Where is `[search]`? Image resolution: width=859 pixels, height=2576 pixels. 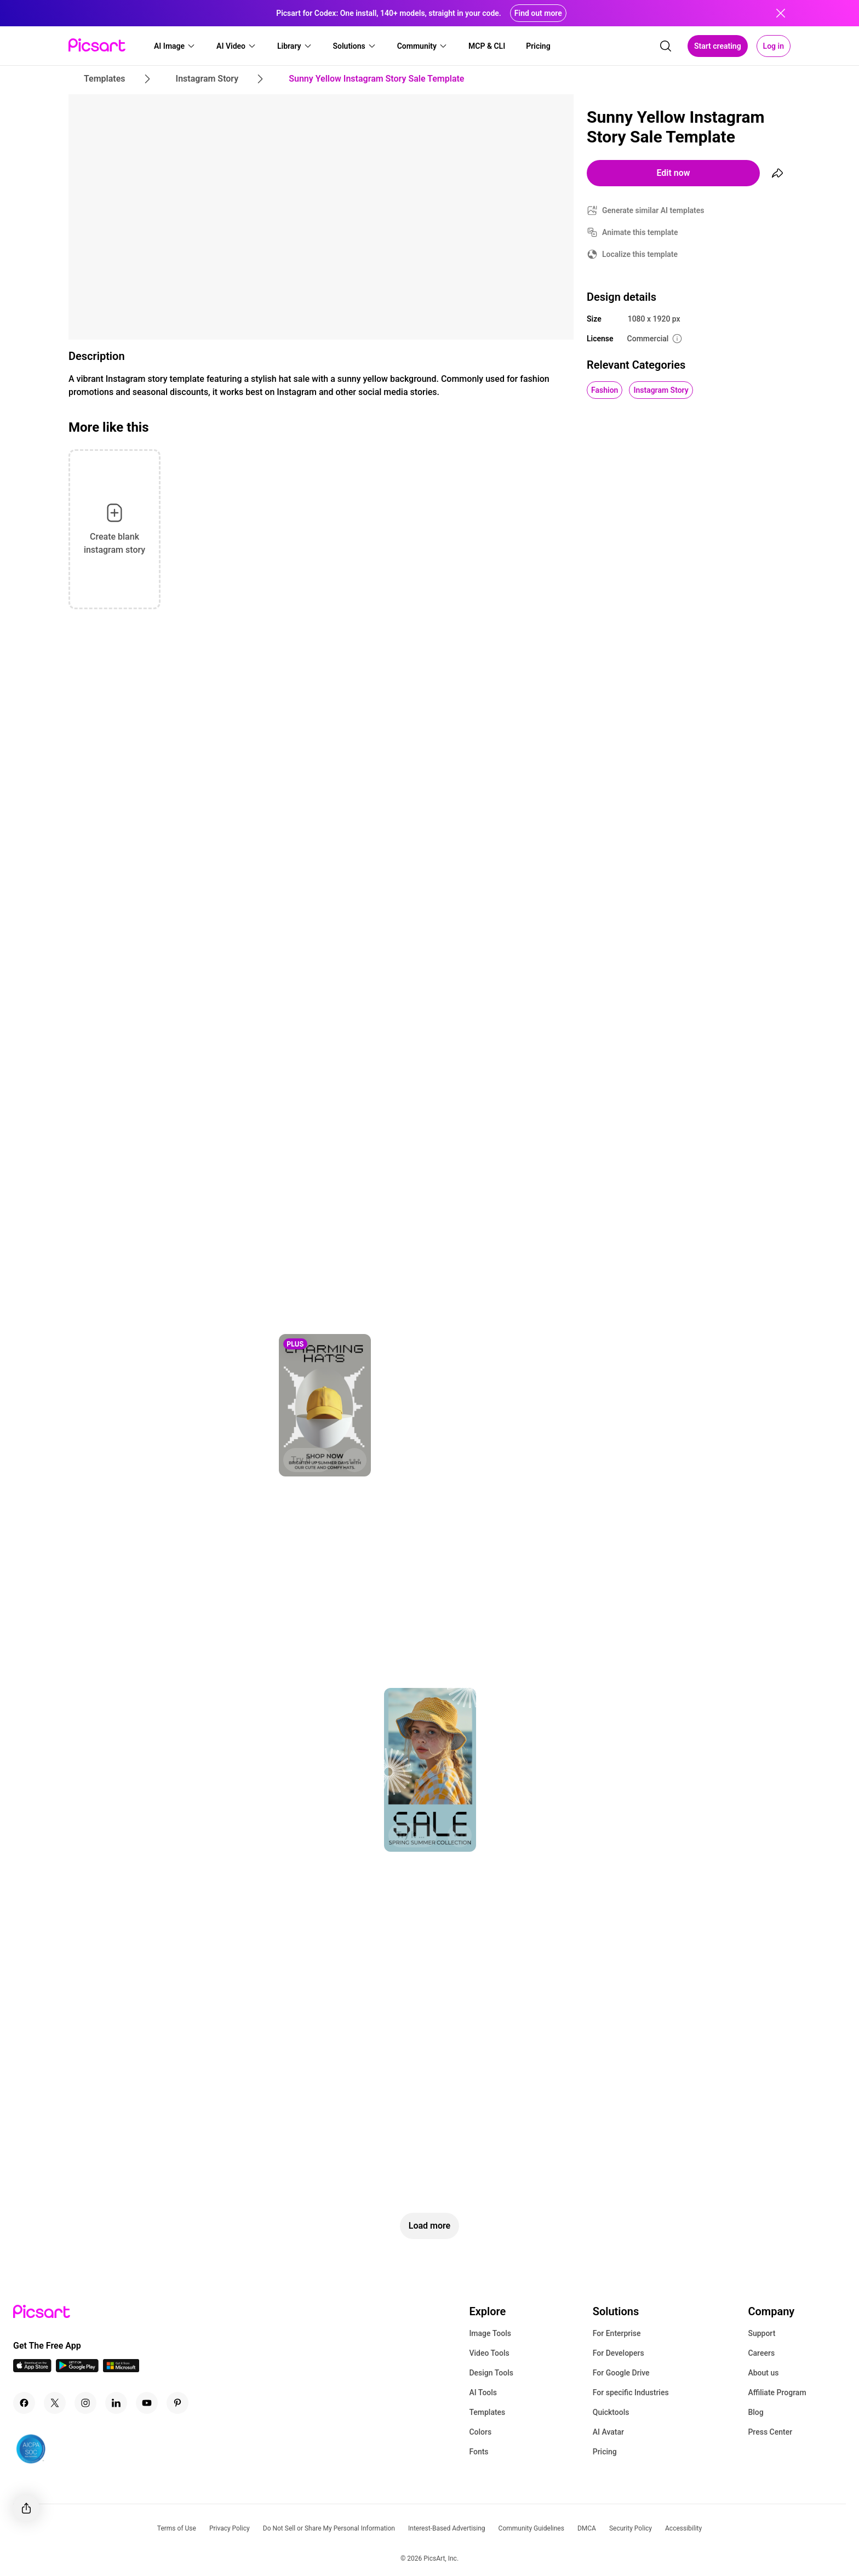 [search] is located at coordinates (665, 46).